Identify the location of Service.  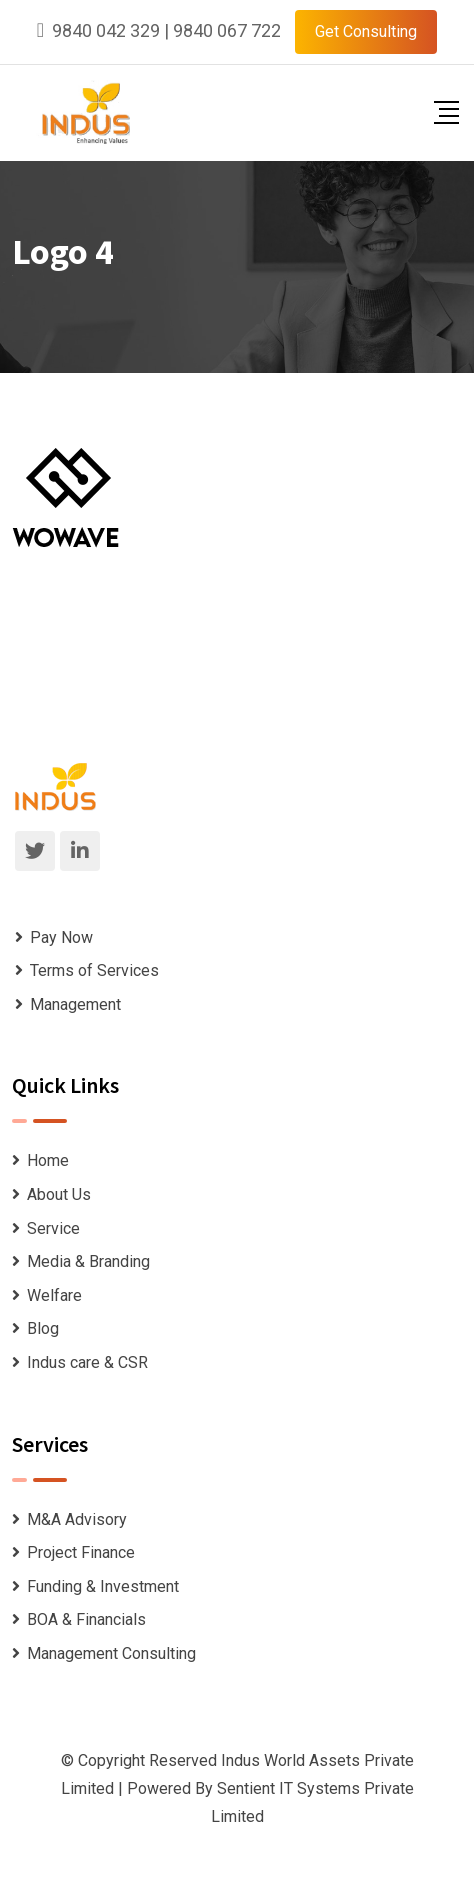
(53, 1228).